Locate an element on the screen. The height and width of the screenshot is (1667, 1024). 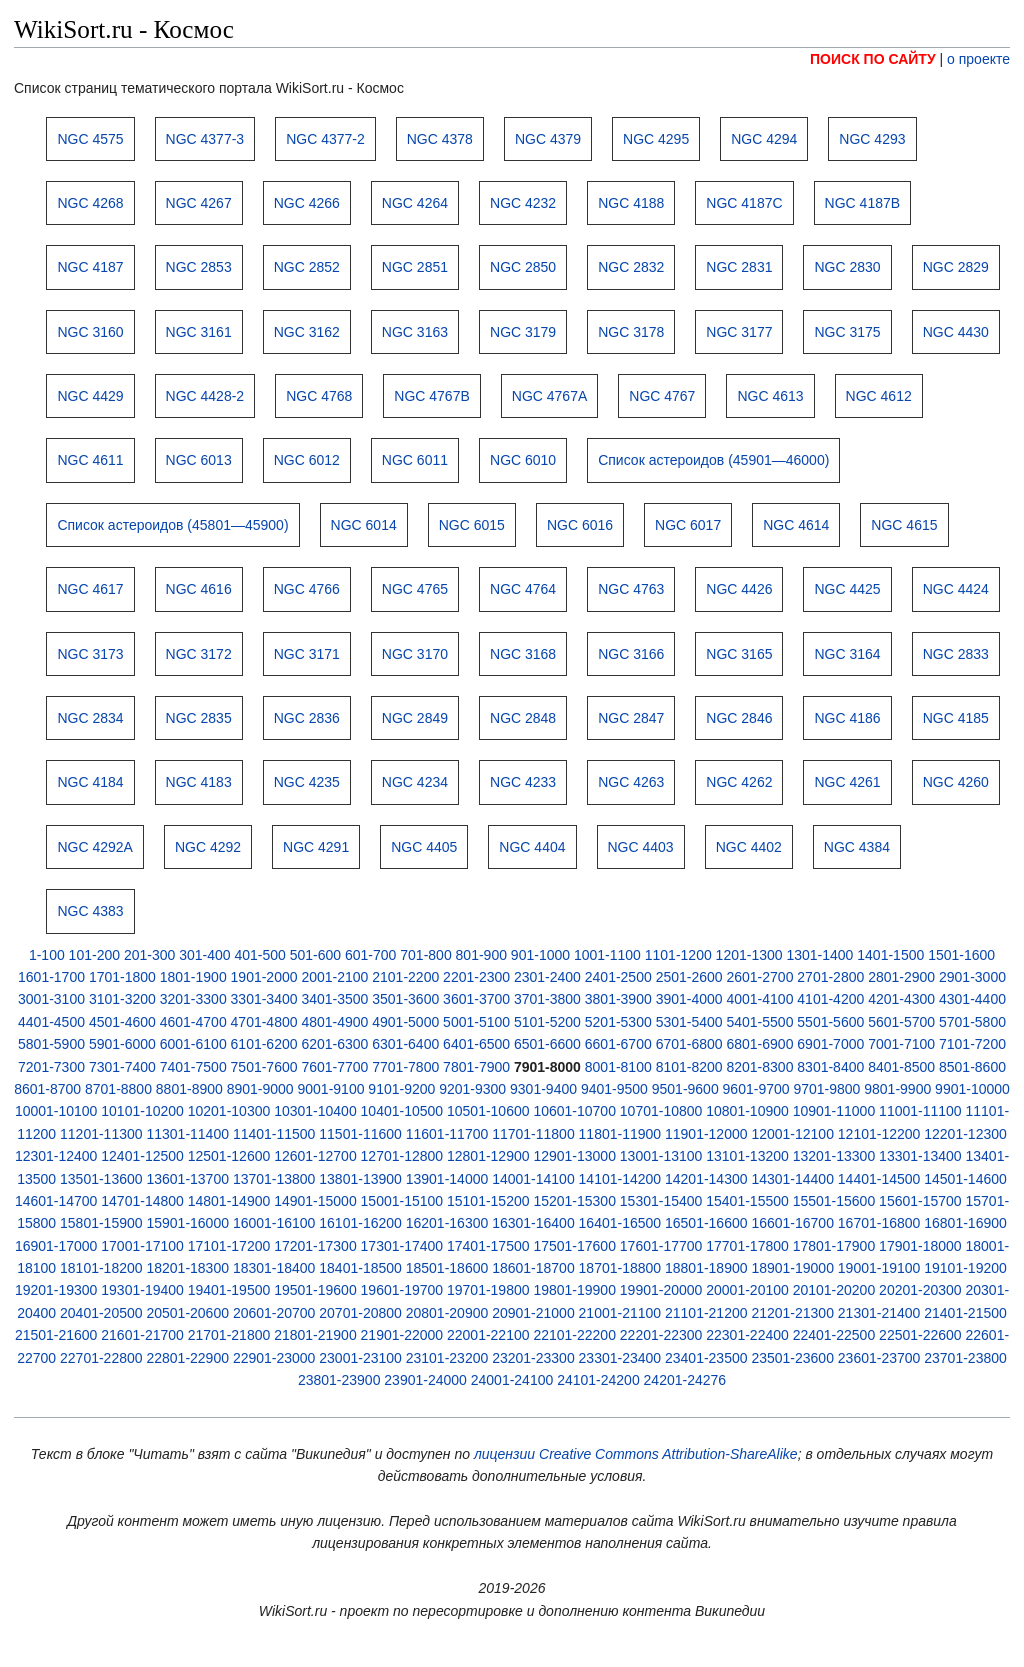
NGC 4763 is located at coordinates (631, 589).